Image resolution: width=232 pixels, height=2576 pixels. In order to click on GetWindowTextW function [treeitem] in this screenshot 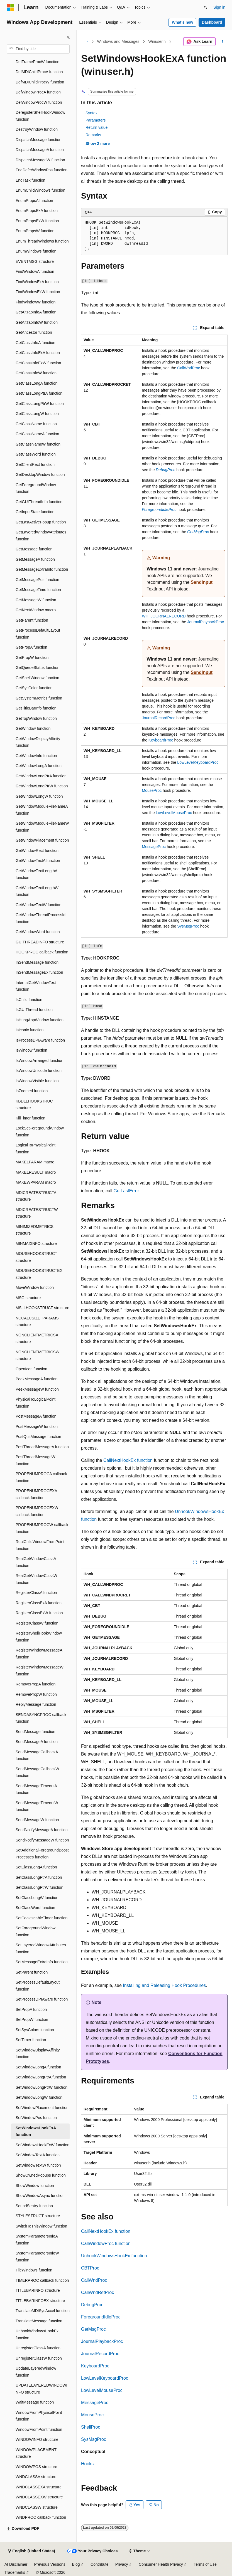, I will do `click(38, 905)`.